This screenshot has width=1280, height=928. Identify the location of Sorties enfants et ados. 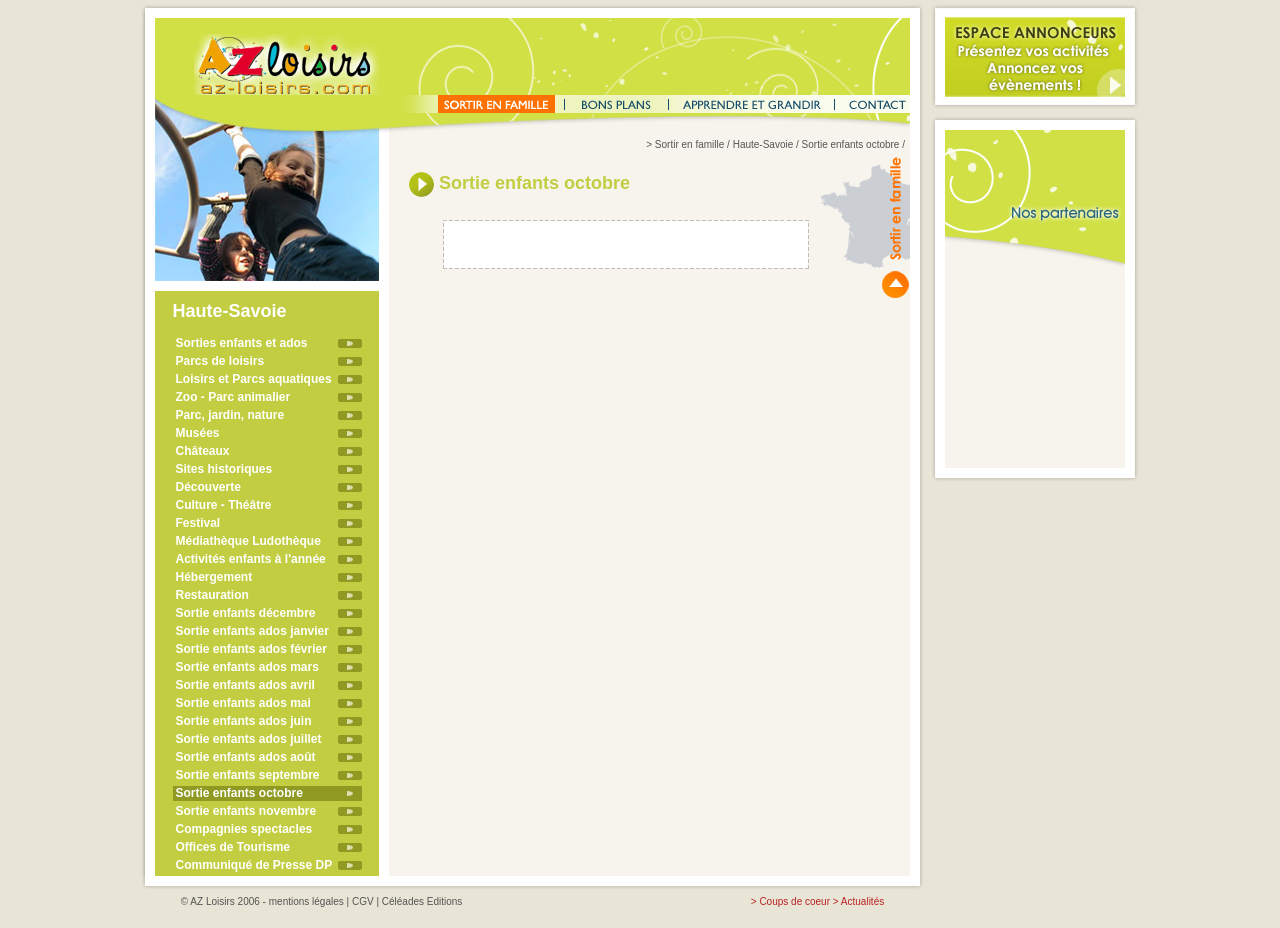
(242, 343).